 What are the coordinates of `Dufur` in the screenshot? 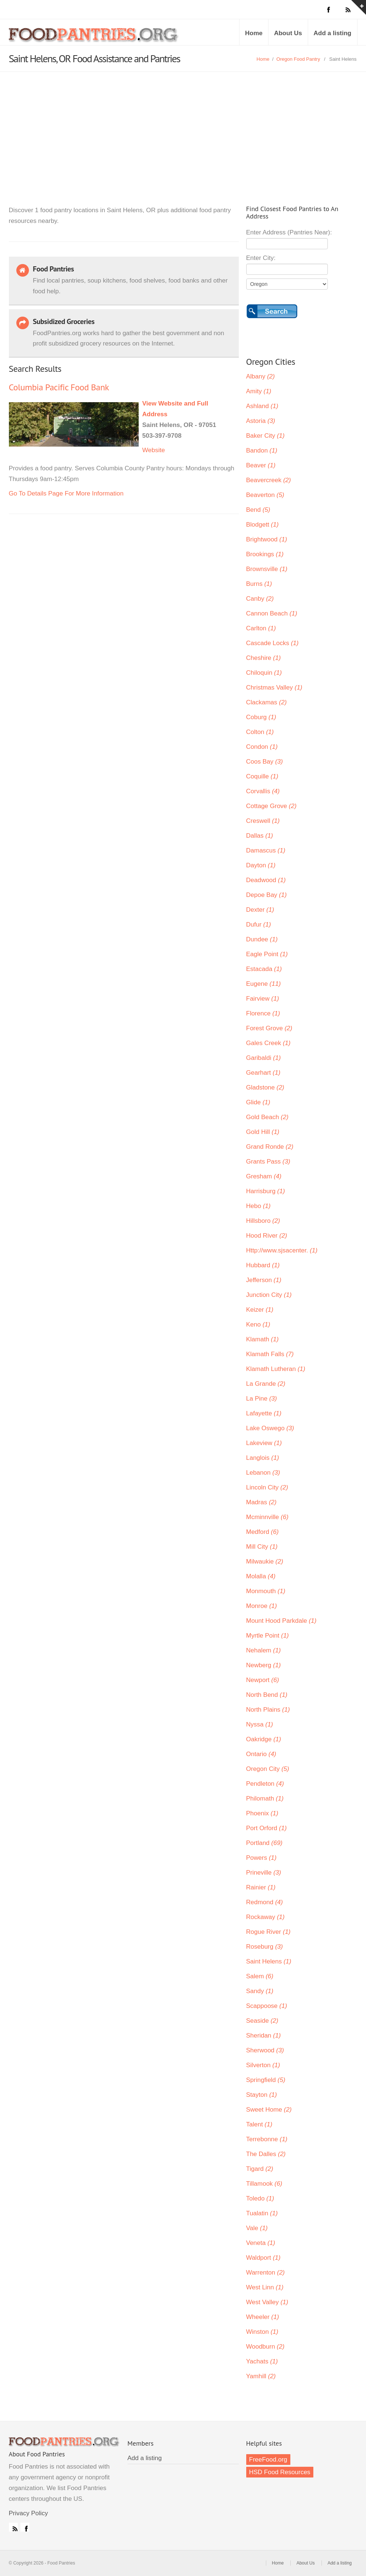 It's located at (258, 924).